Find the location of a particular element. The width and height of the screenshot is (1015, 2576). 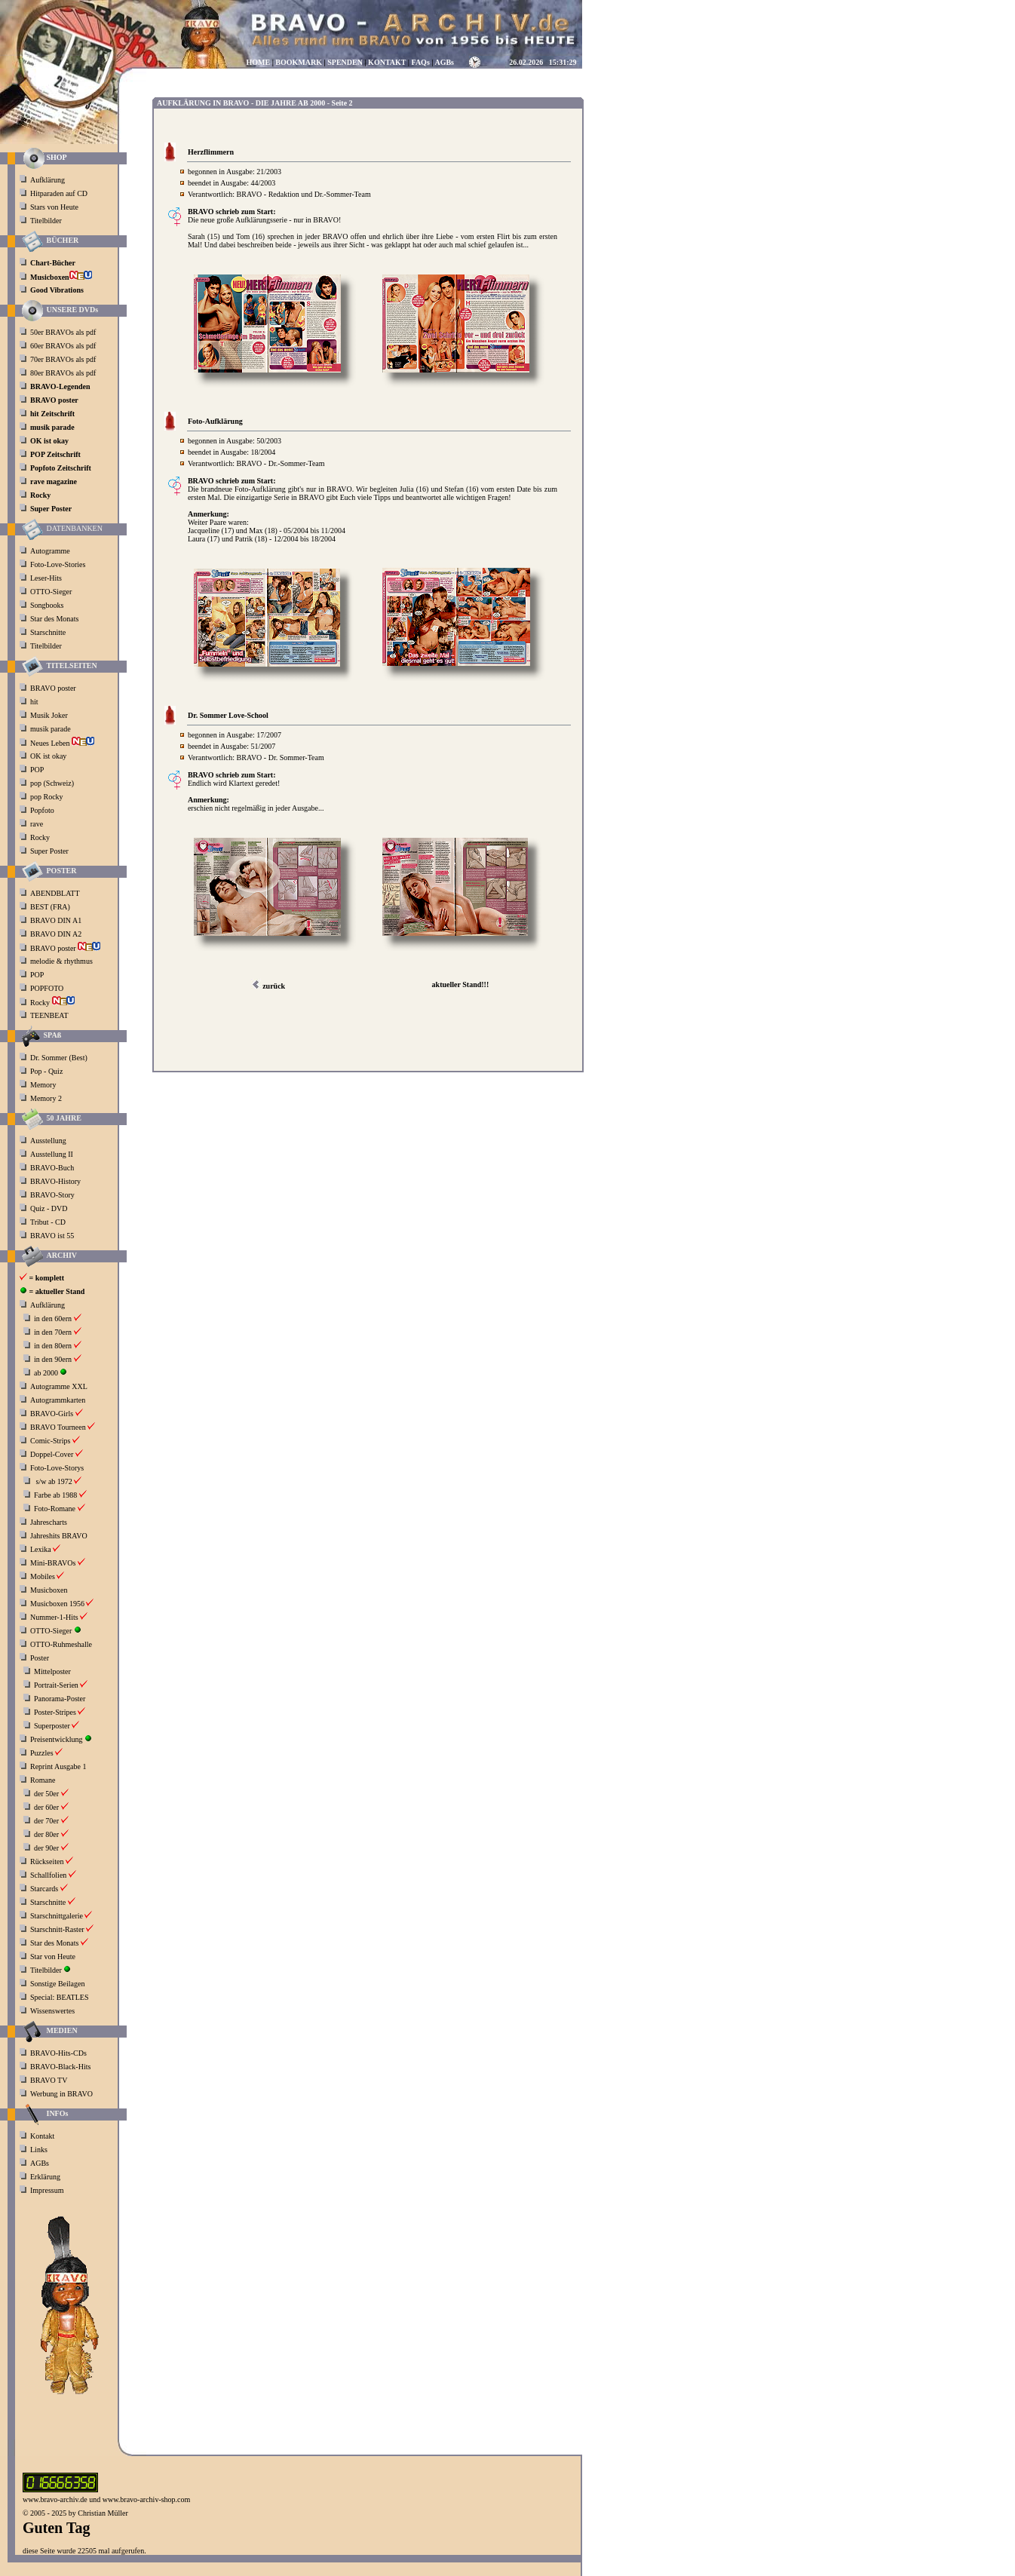

BRAVO Tourneen is located at coordinates (58, 1427).